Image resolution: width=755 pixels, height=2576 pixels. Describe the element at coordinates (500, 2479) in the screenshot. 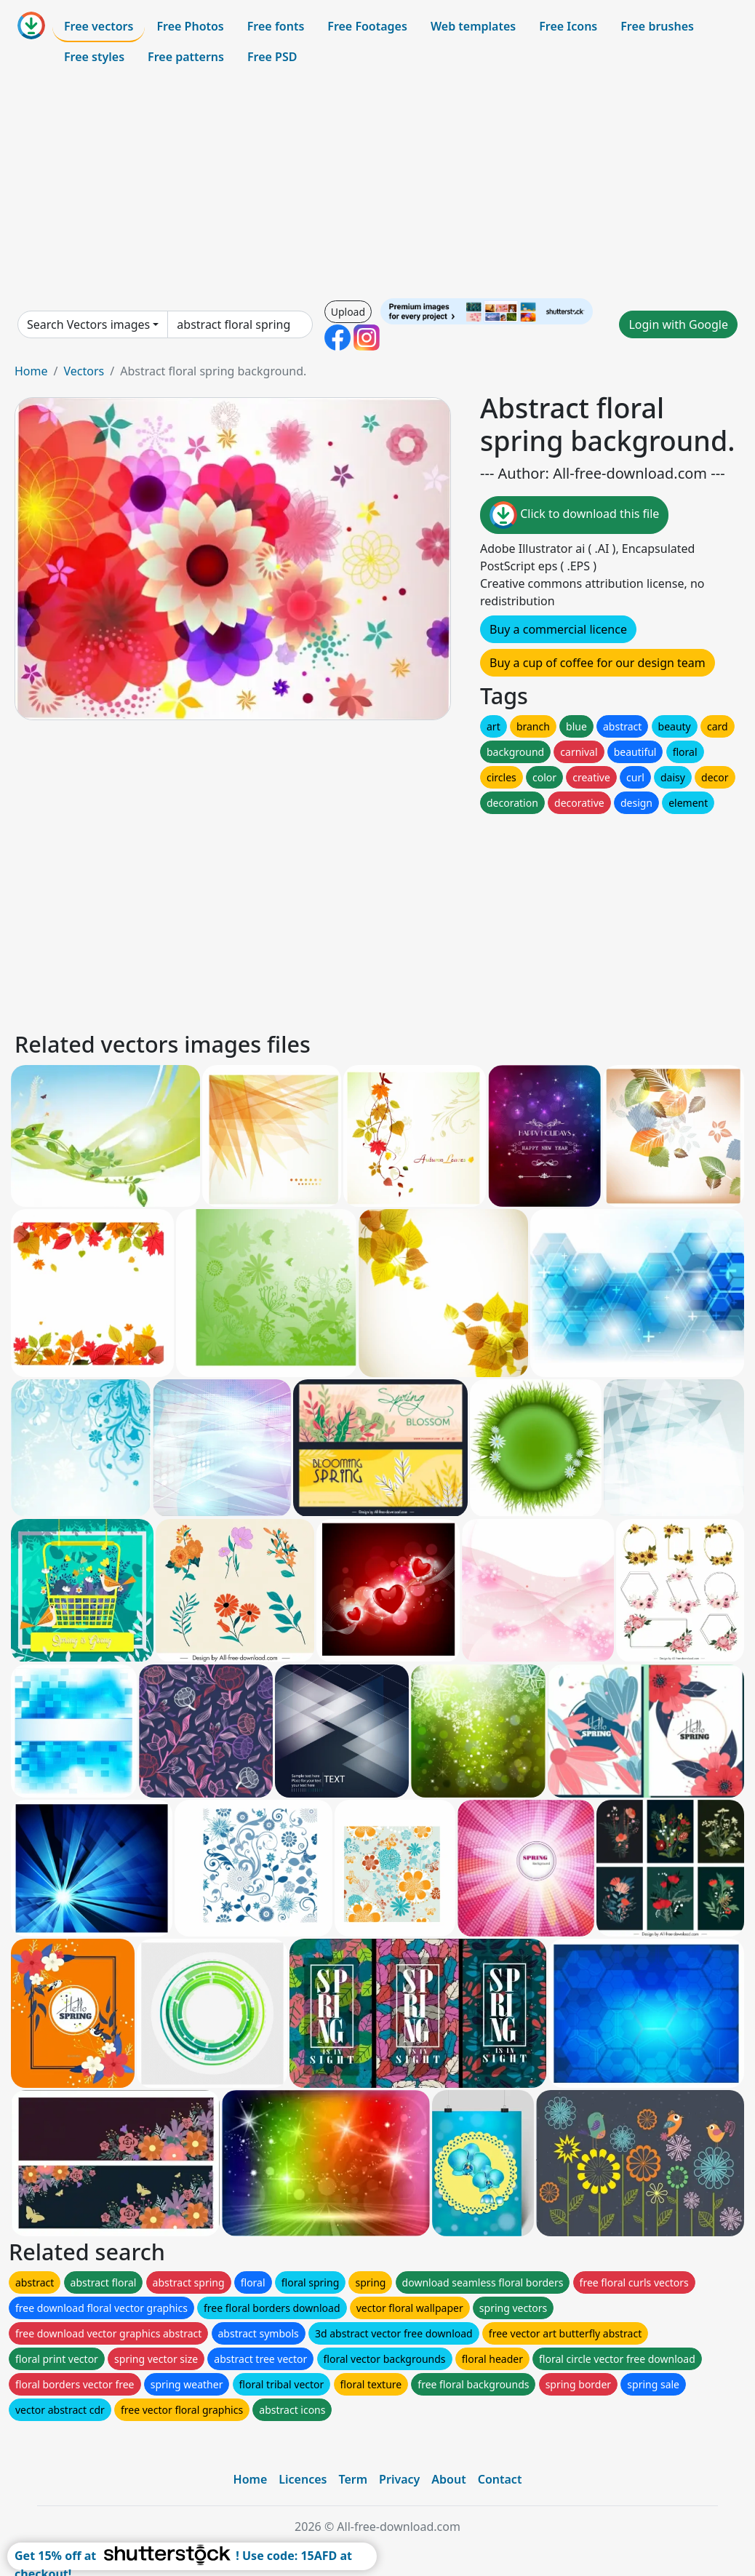

I see `Contact` at that location.